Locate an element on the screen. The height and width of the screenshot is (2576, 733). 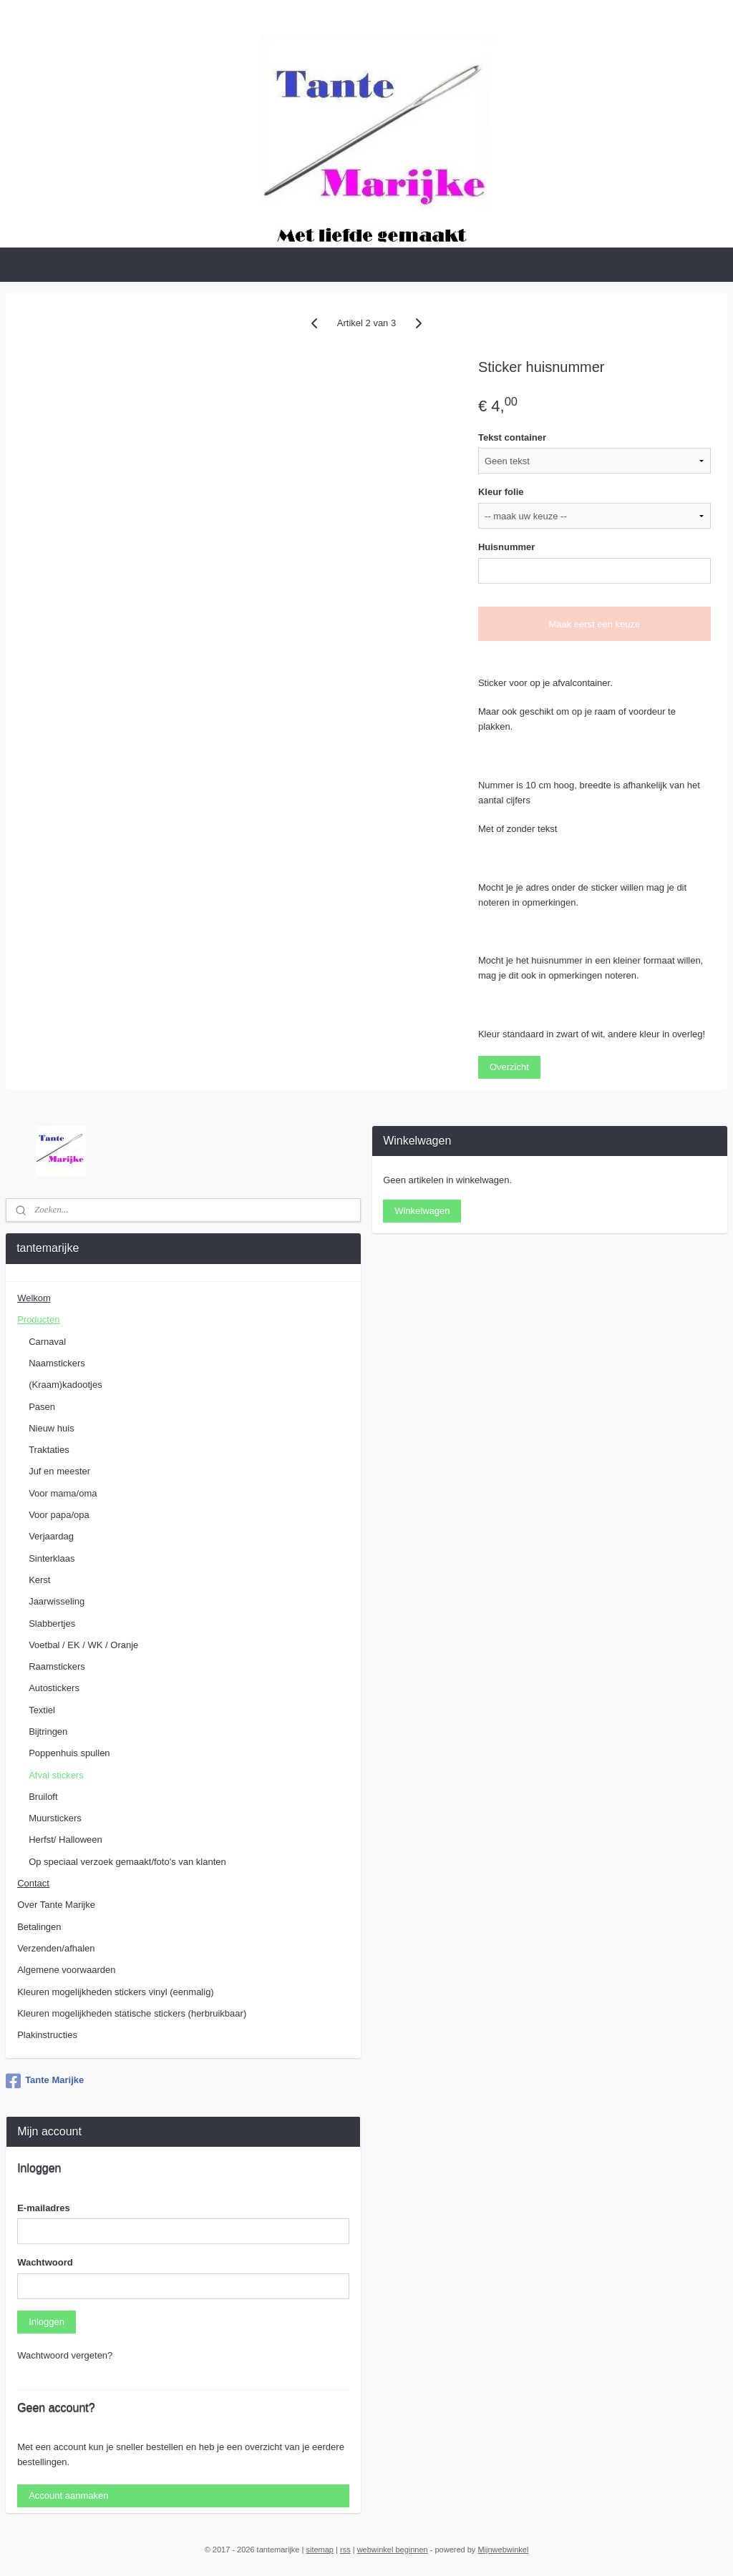
Tekst container is located at coordinates (512, 437).